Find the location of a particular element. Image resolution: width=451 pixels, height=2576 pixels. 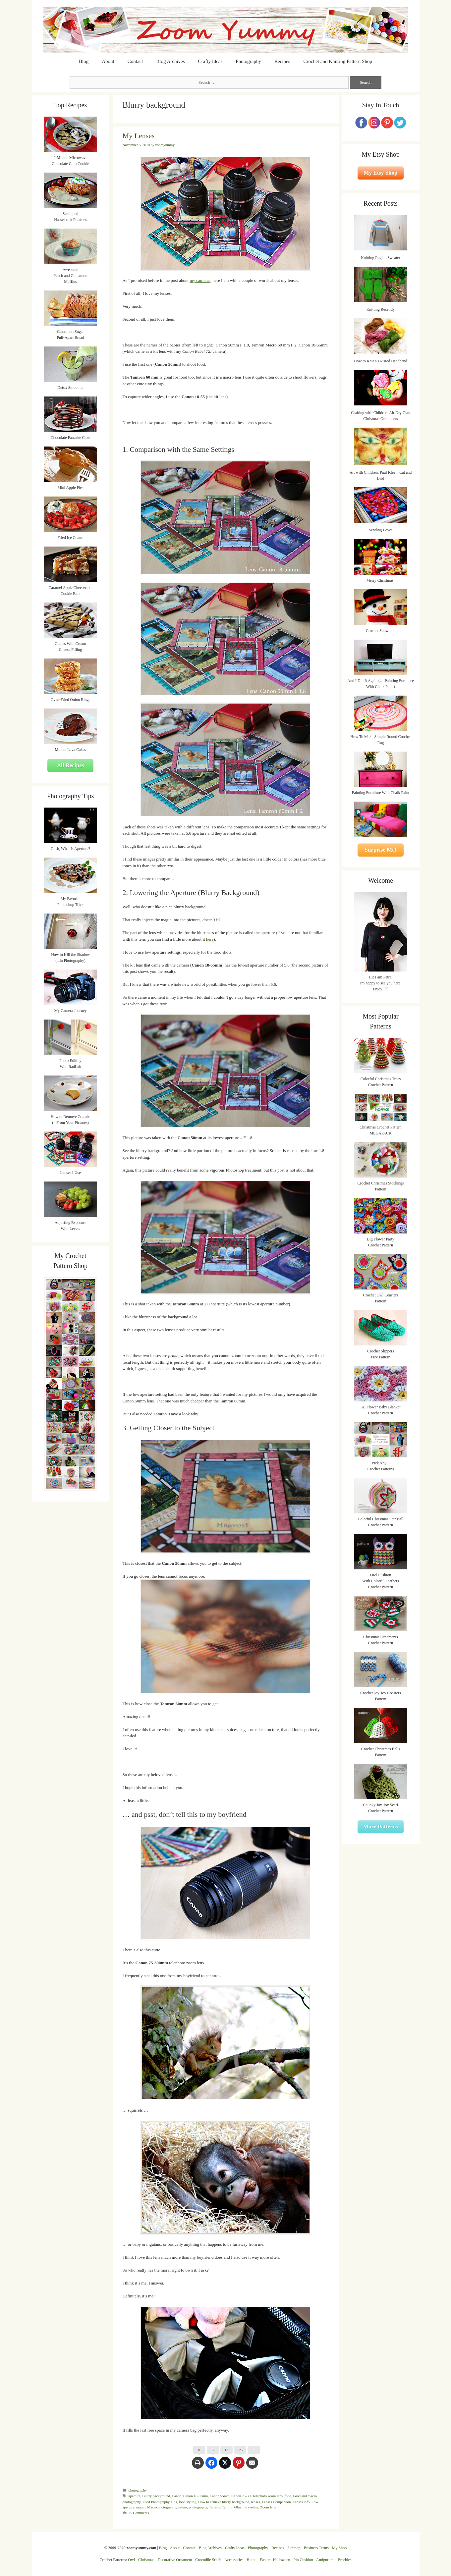

Christmas is located at coordinates (146, 2559).